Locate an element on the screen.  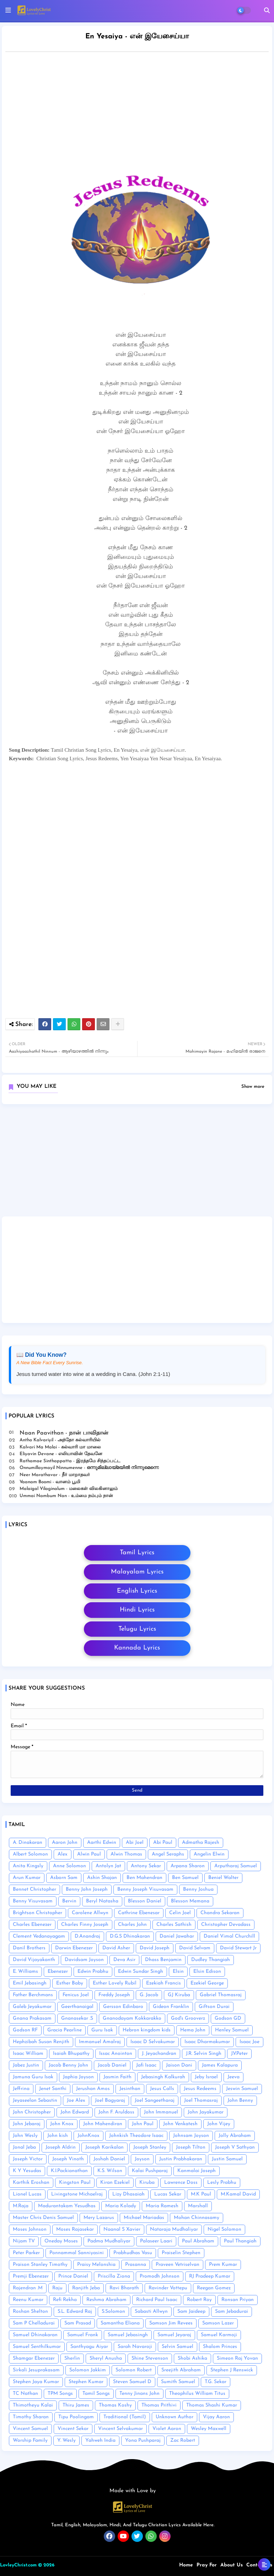
Praiselin Stephen is located at coordinates (181, 2253).